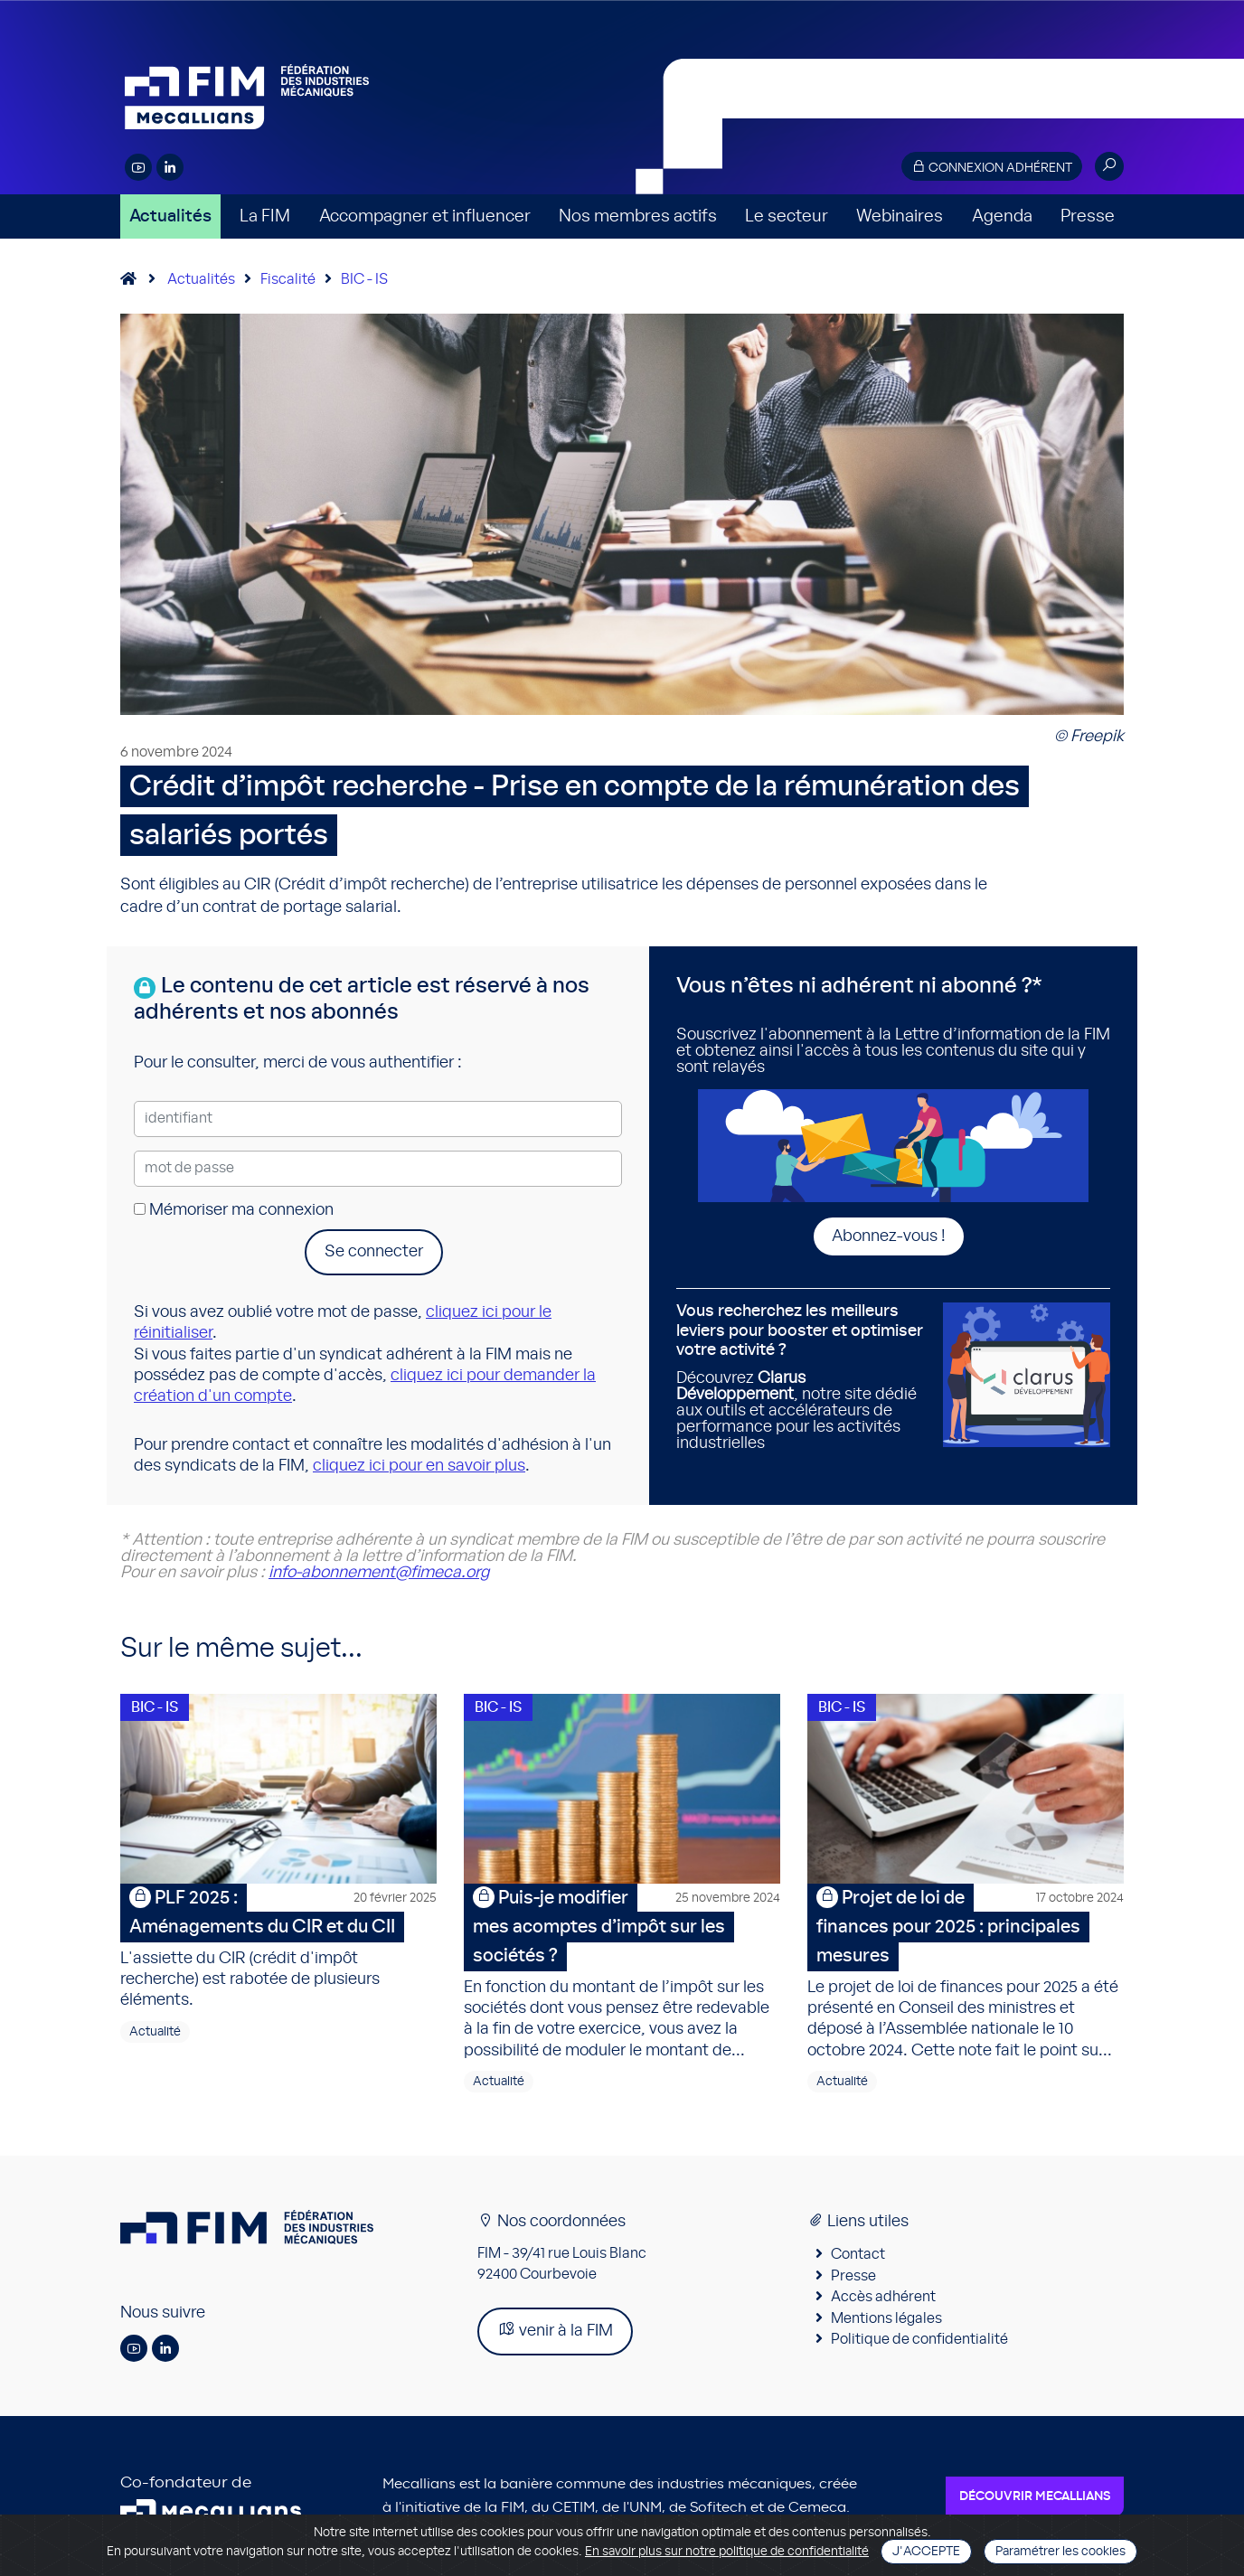 The height and width of the screenshot is (2576, 1244). What do you see at coordinates (379, 1573) in the screenshot?
I see `info-abonnement@fimeca.org` at bounding box center [379, 1573].